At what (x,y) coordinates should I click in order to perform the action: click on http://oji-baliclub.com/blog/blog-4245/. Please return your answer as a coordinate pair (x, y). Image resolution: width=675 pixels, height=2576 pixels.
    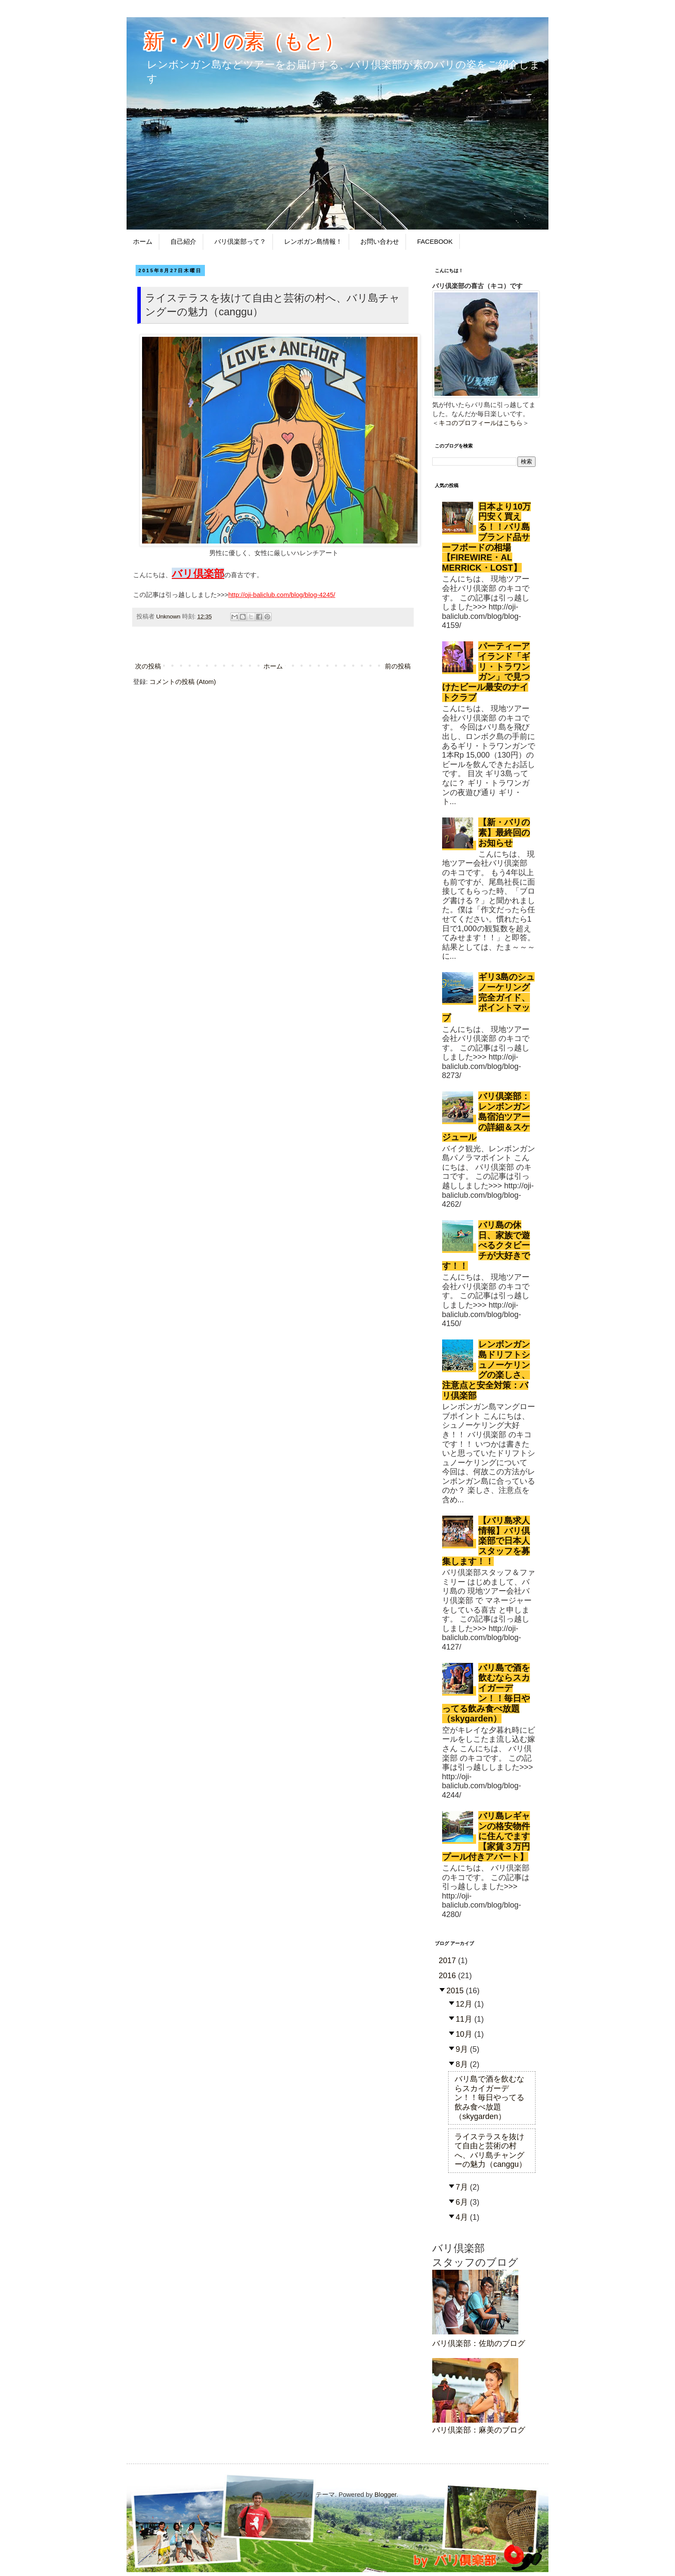
    Looking at the image, I should click on (281, 594).